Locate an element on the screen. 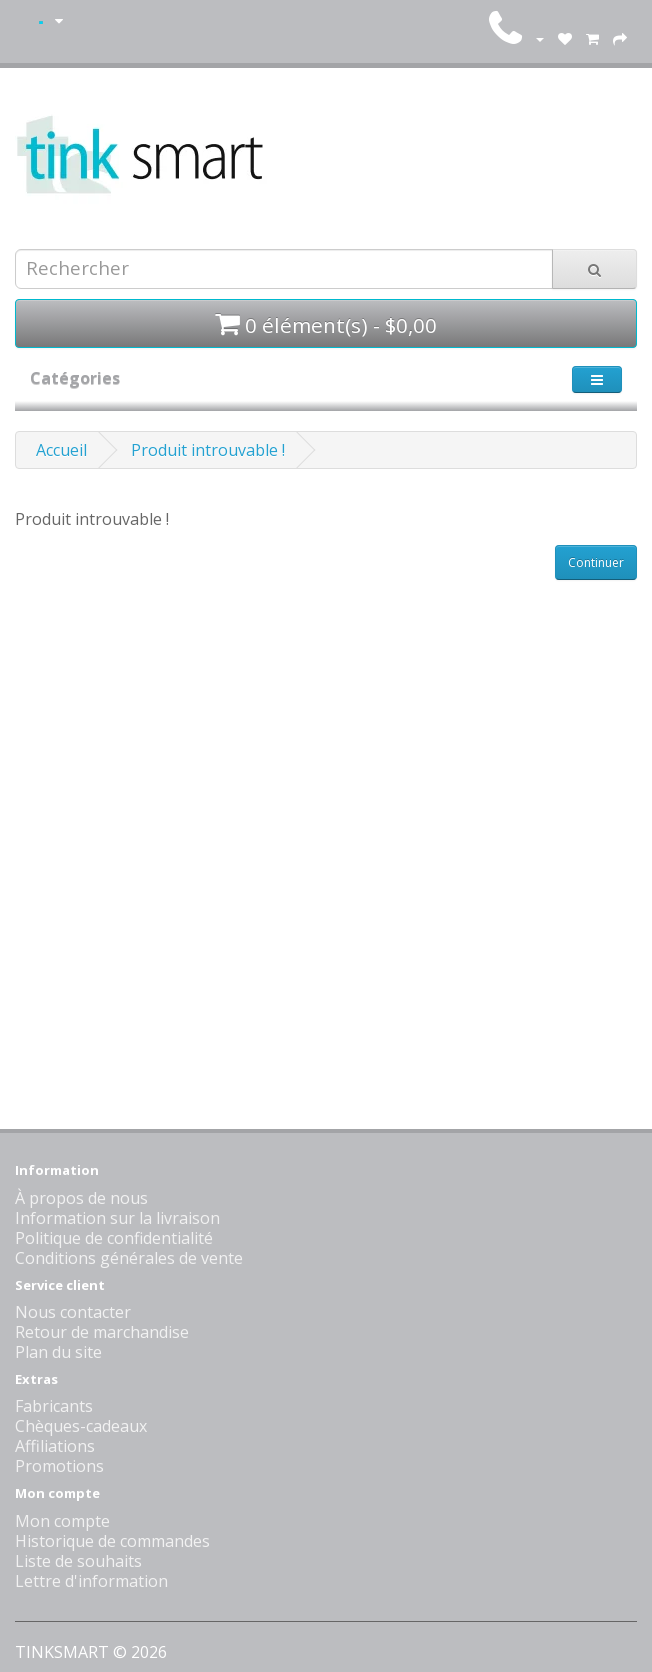 This screenshot has width=652, height=1672. Liste de souhaits is located at coordinates (78, 1561).